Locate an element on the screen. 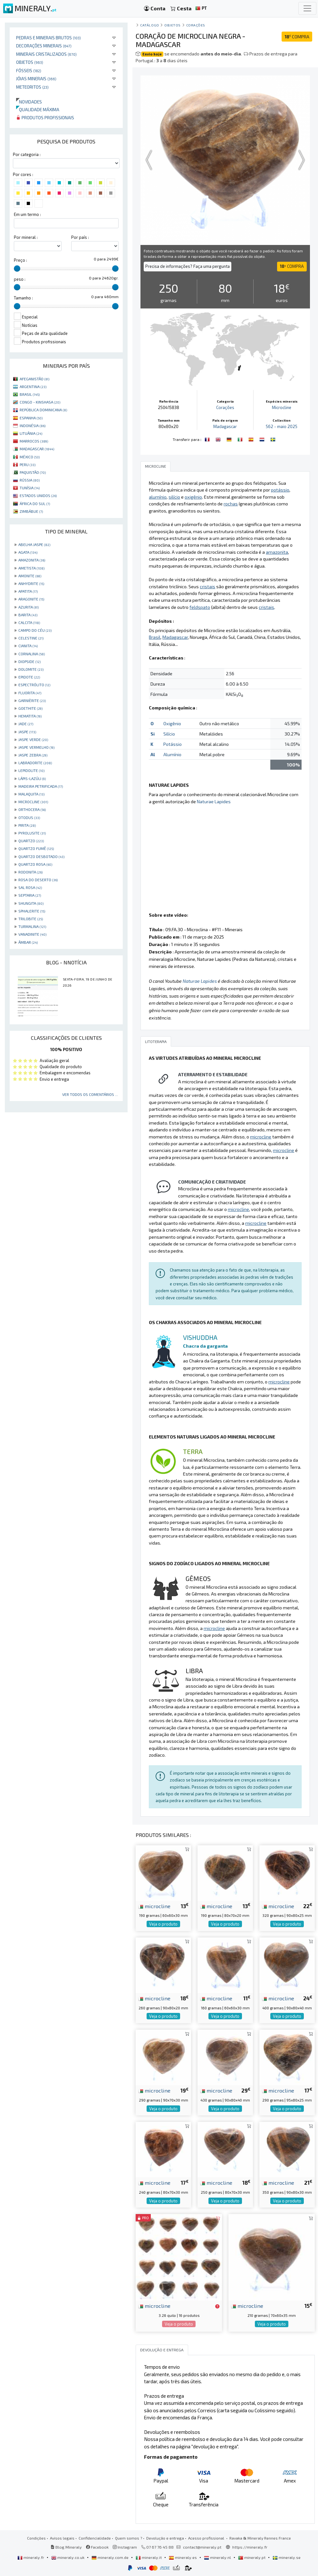 The height and width of the screenshot is (2576, 318). COMPRA is located at coordinates (296, 36).